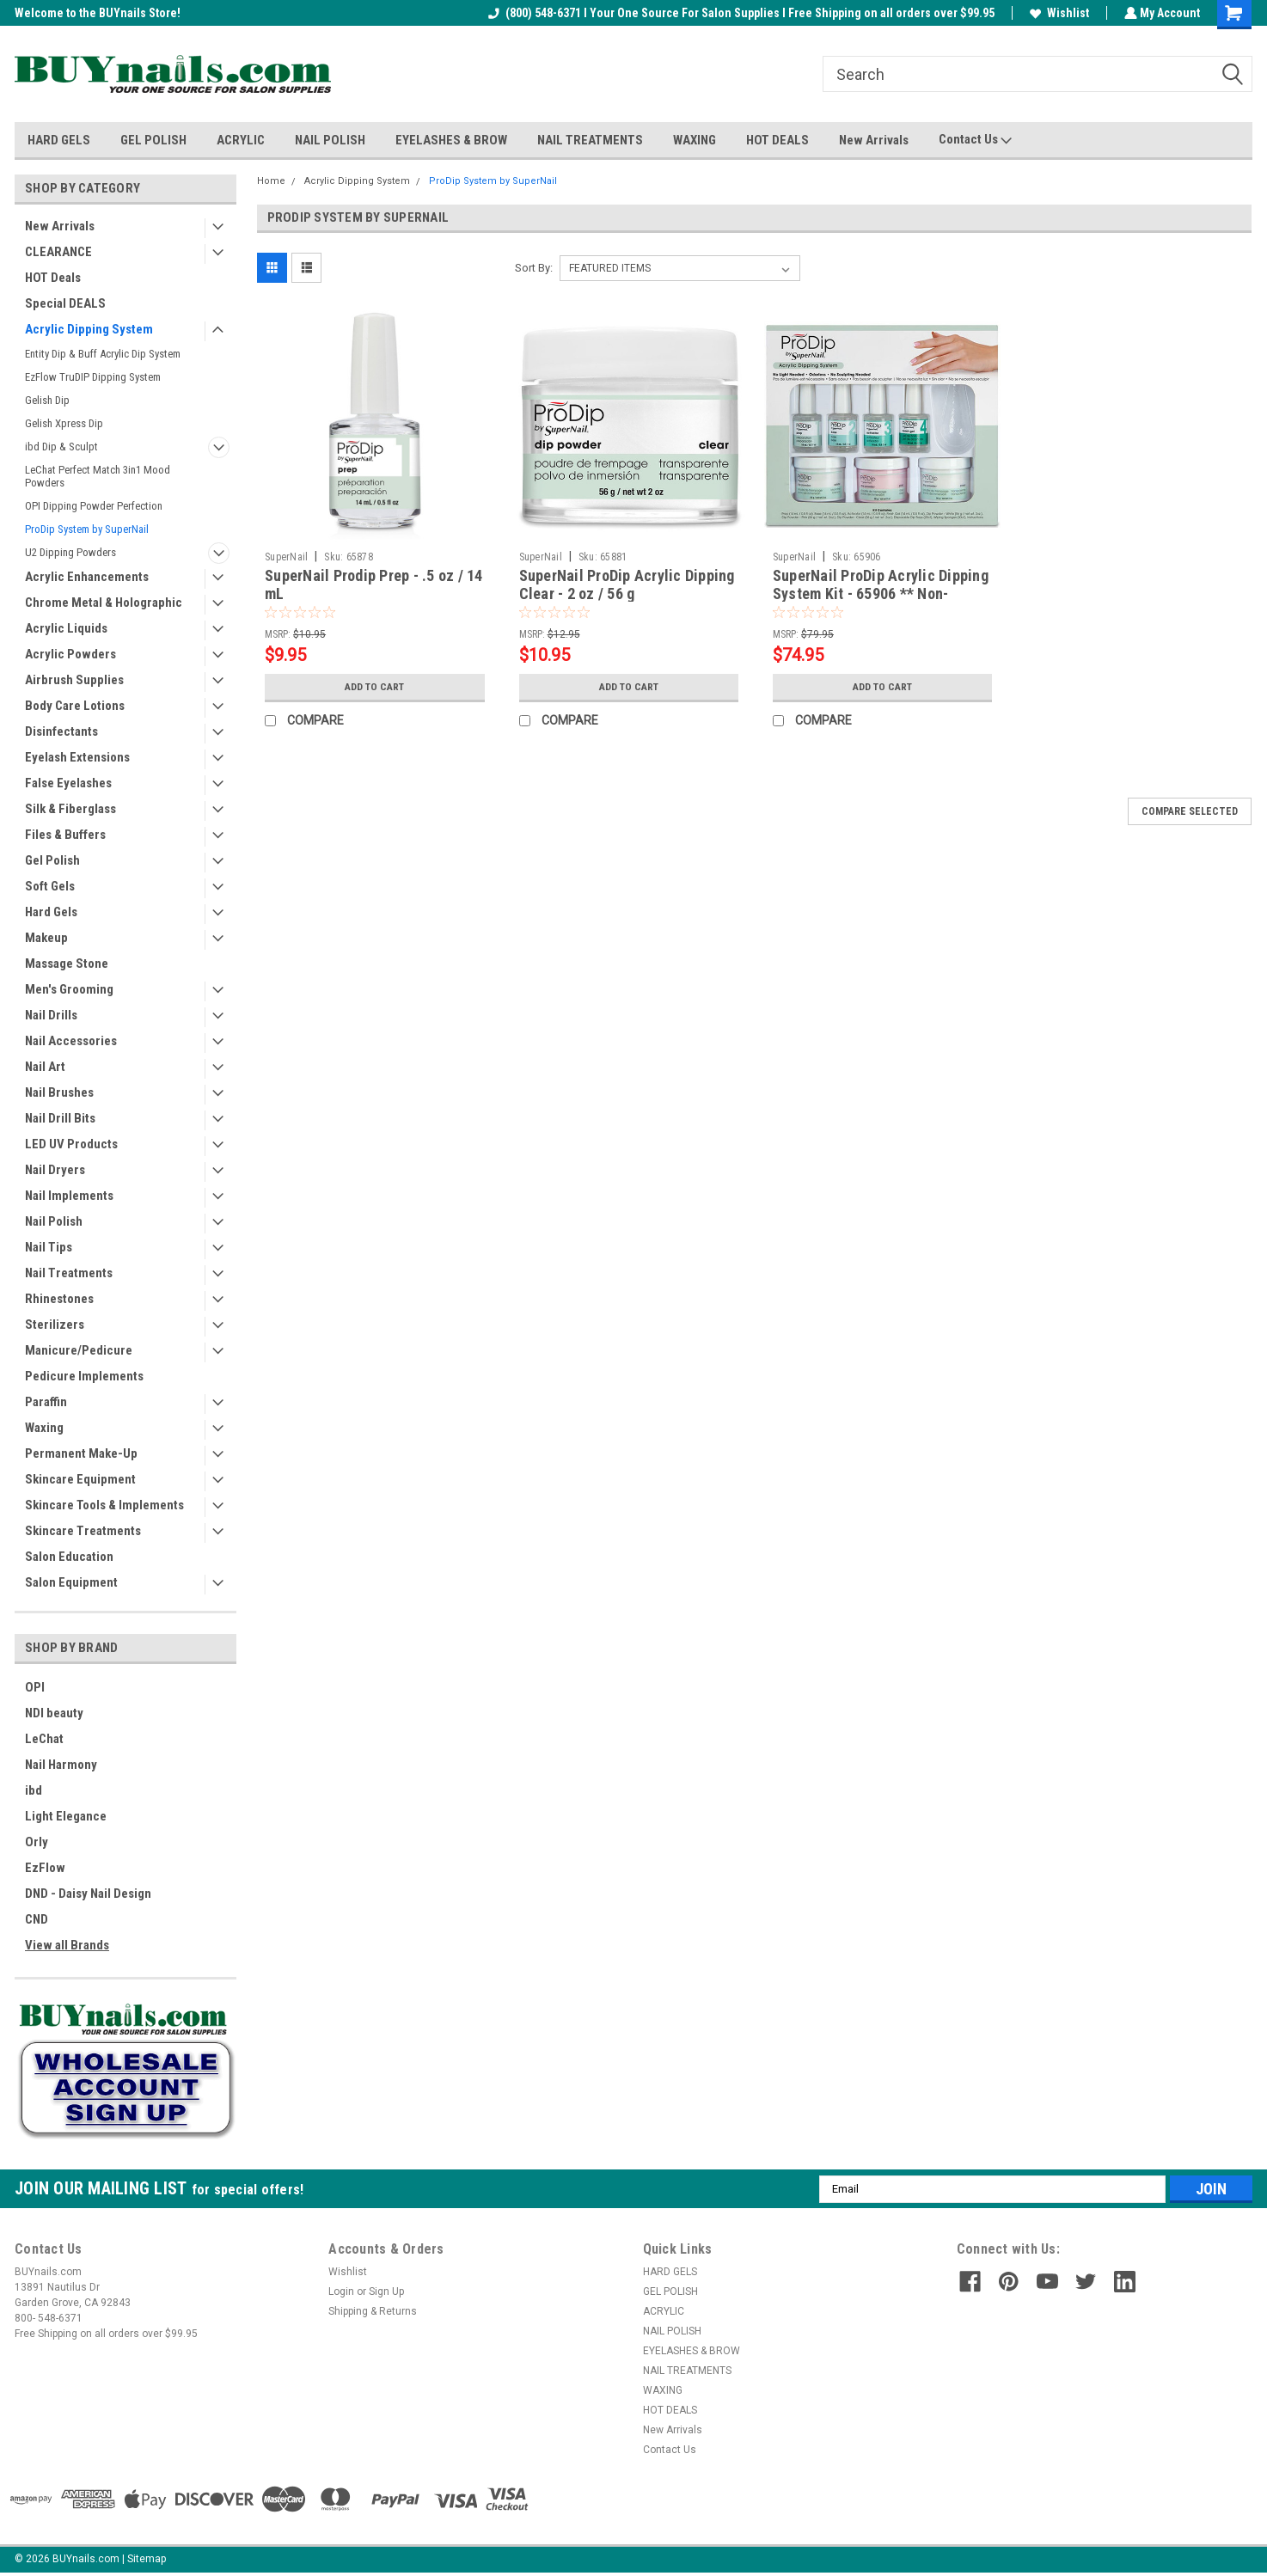 The width and height of the screenshot is (1267, 2576). Describe the element at coordinates (59, 140) in the screenshot. I see `HARD GELS` at that location.